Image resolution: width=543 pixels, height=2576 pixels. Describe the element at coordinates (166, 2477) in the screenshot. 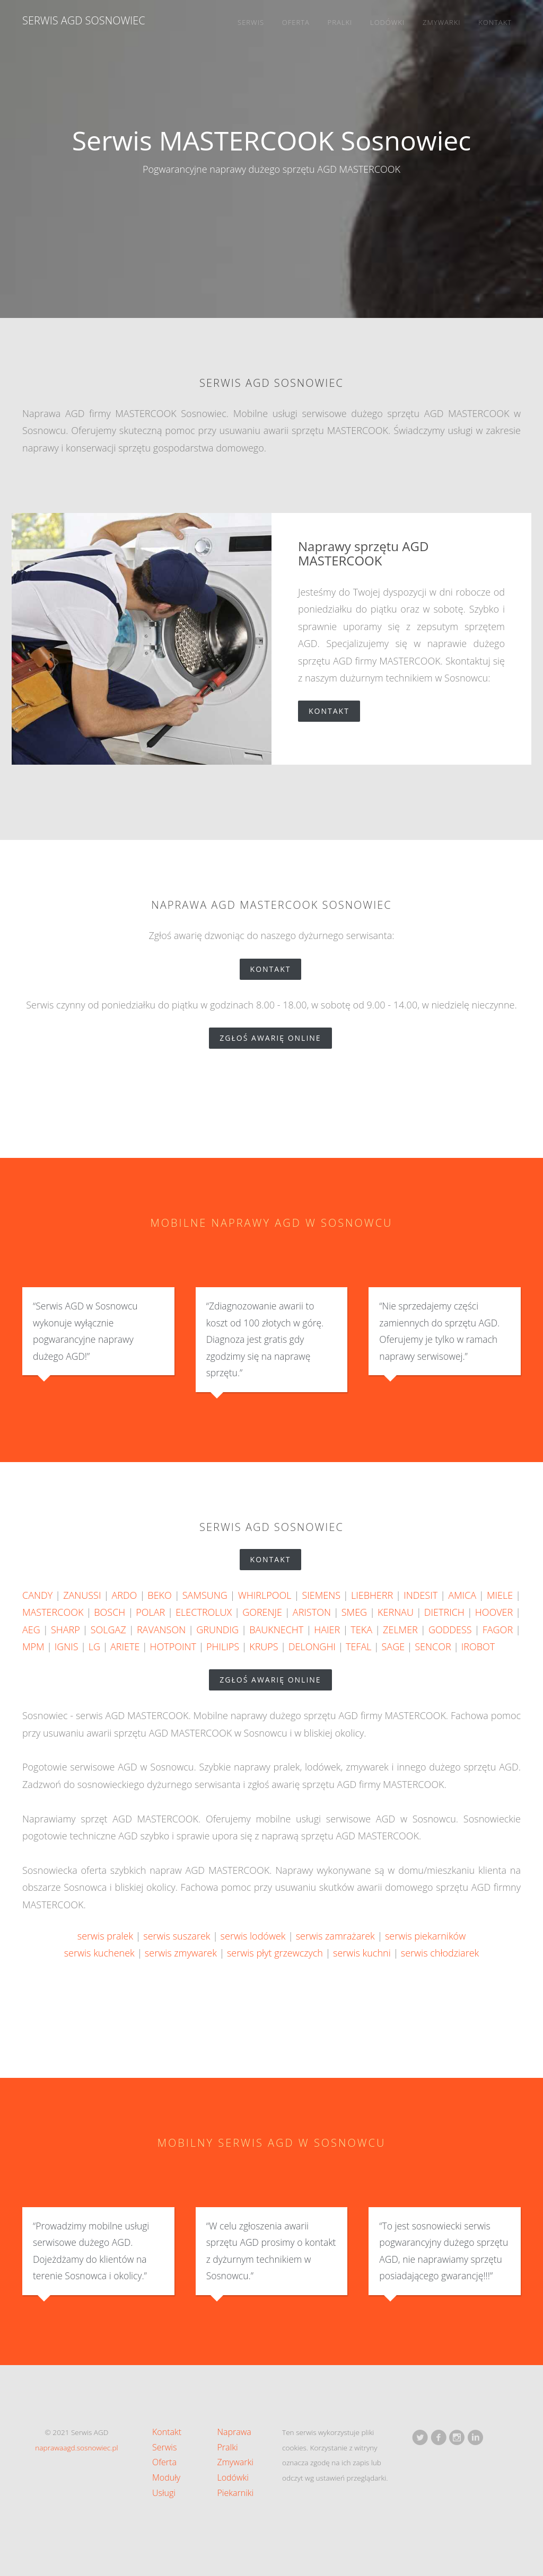

I see `Moduły` at that location.